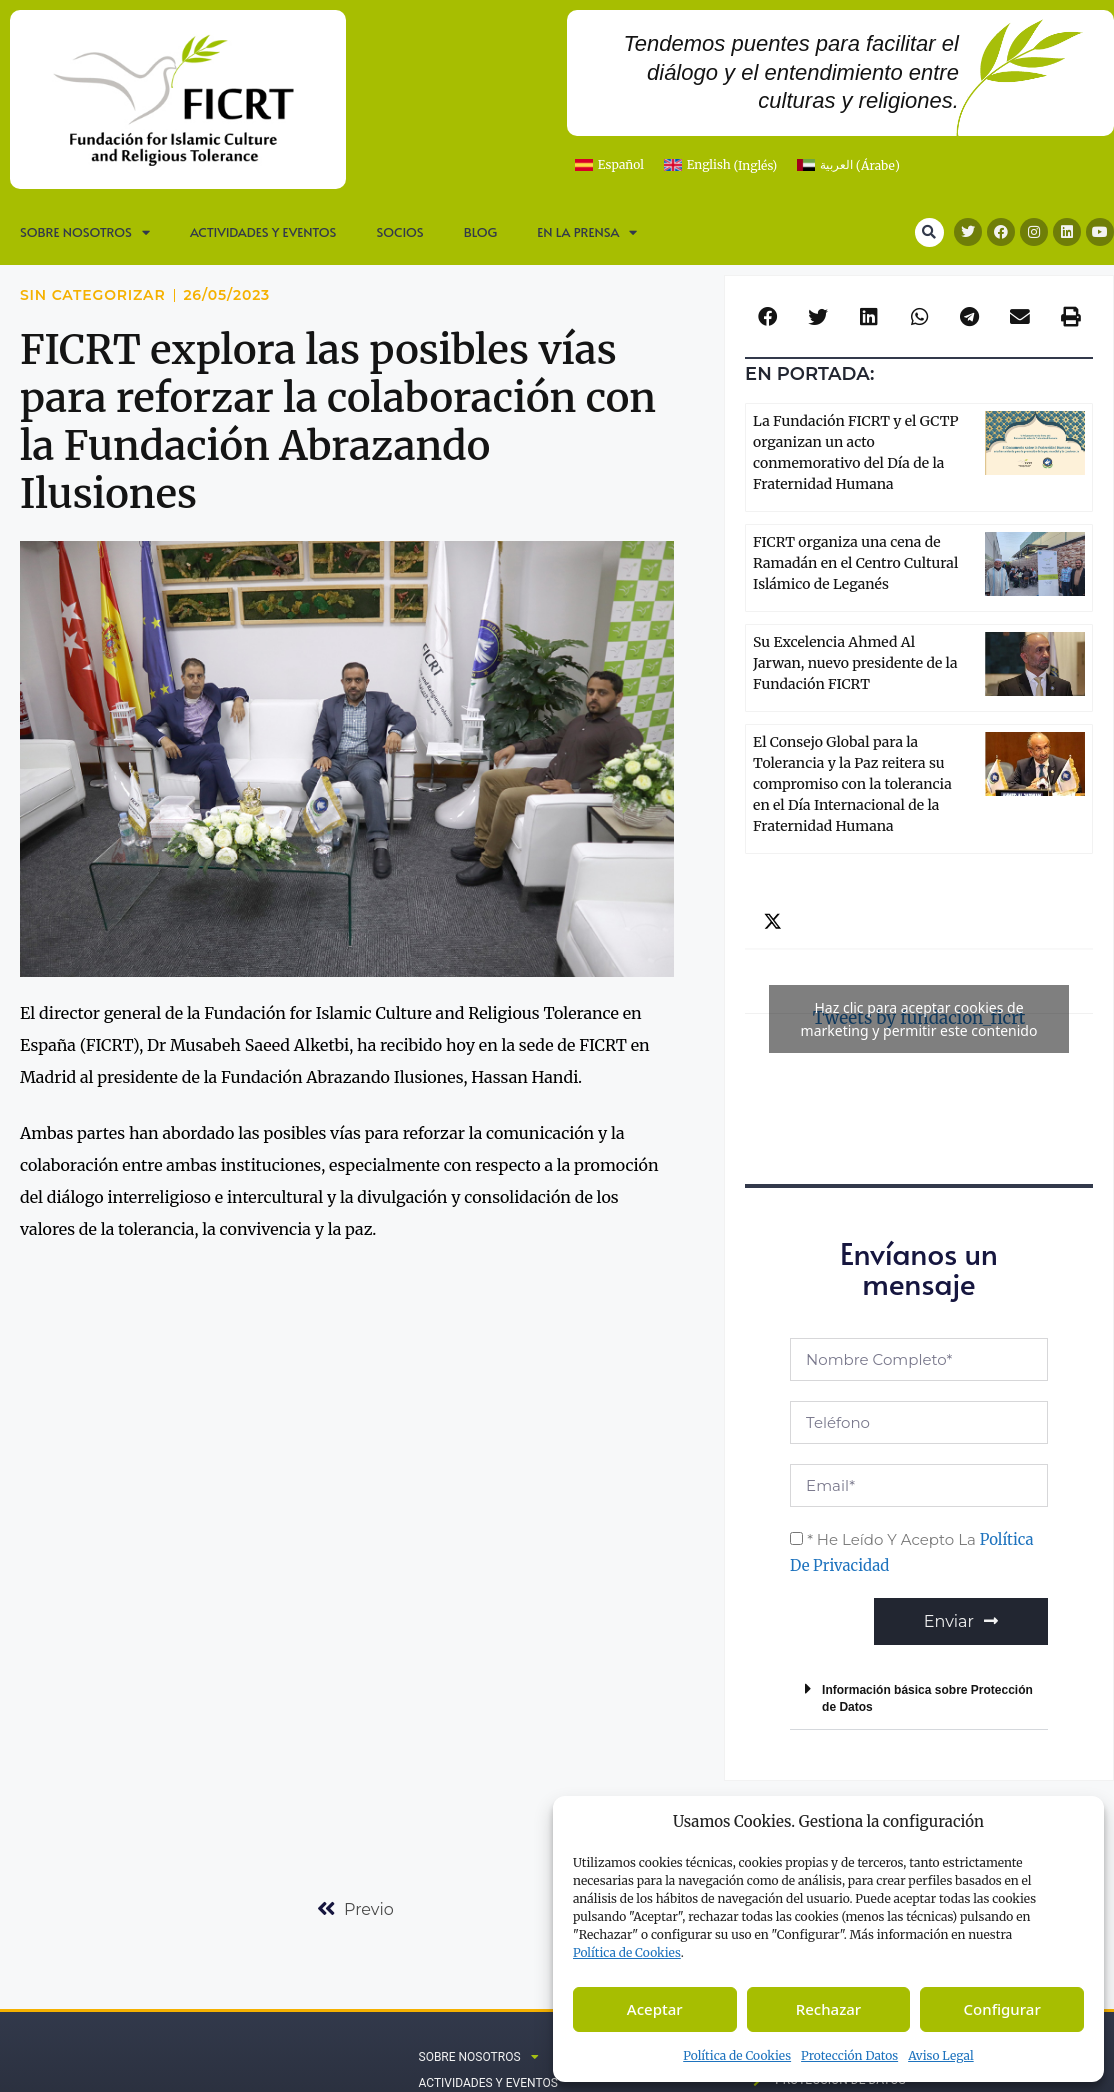 Image resolution: width=1114 pixels, height=2092 pixels. I want to click on SOBRE NOSOTROS, so click(85, 232).